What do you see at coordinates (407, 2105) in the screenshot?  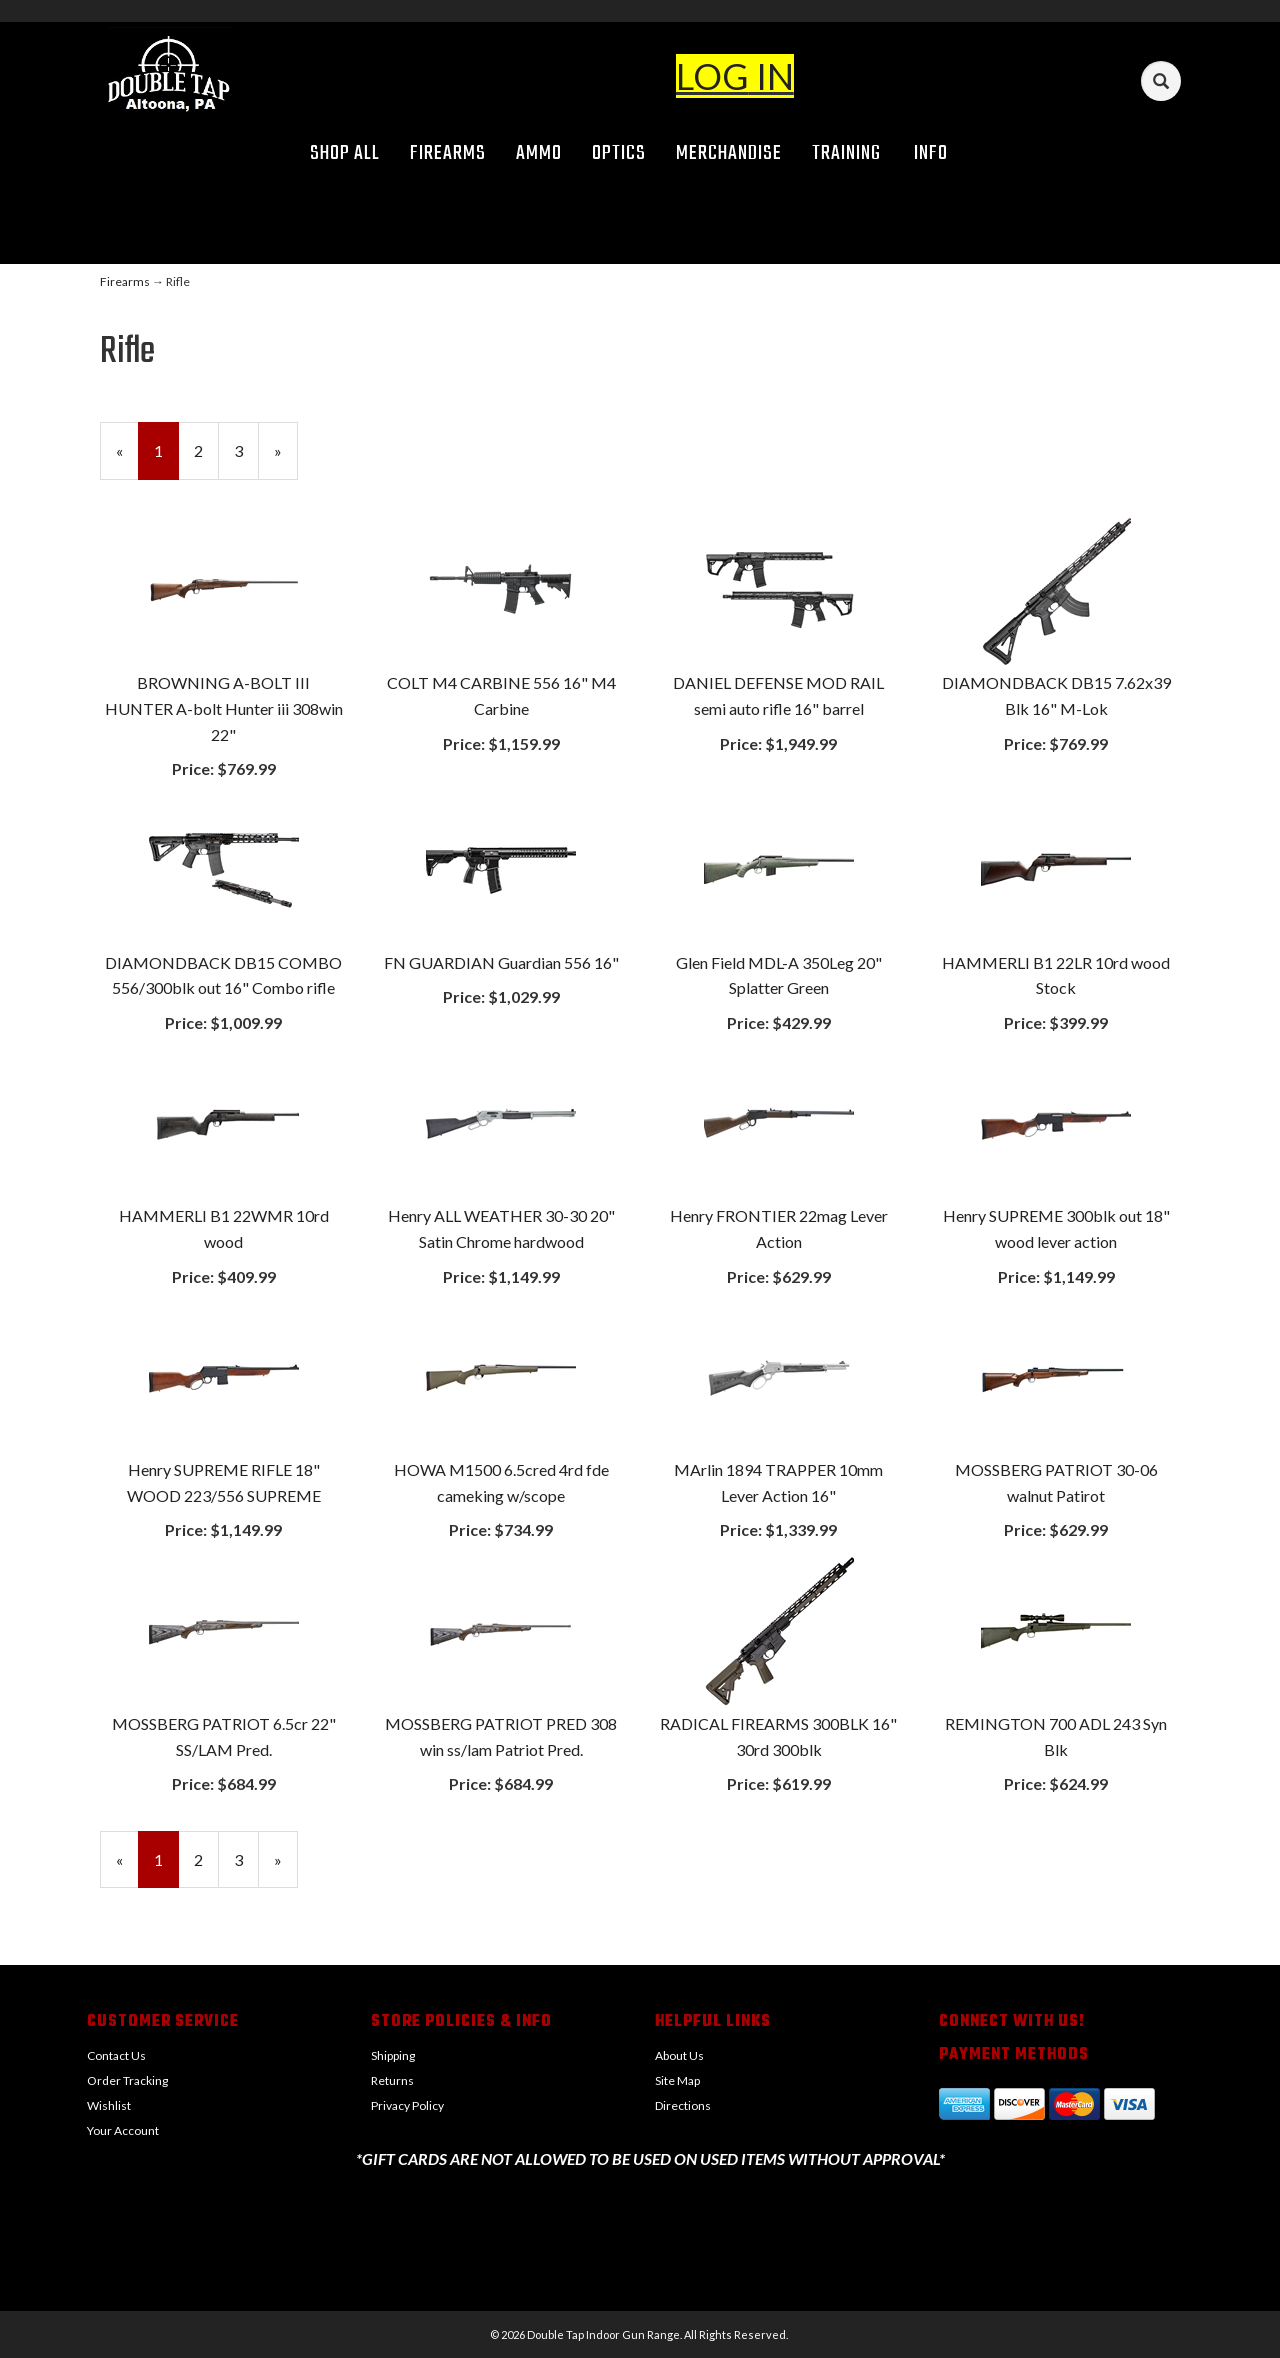 I see `Privacy Policy` at bounding box center [407, 2105].